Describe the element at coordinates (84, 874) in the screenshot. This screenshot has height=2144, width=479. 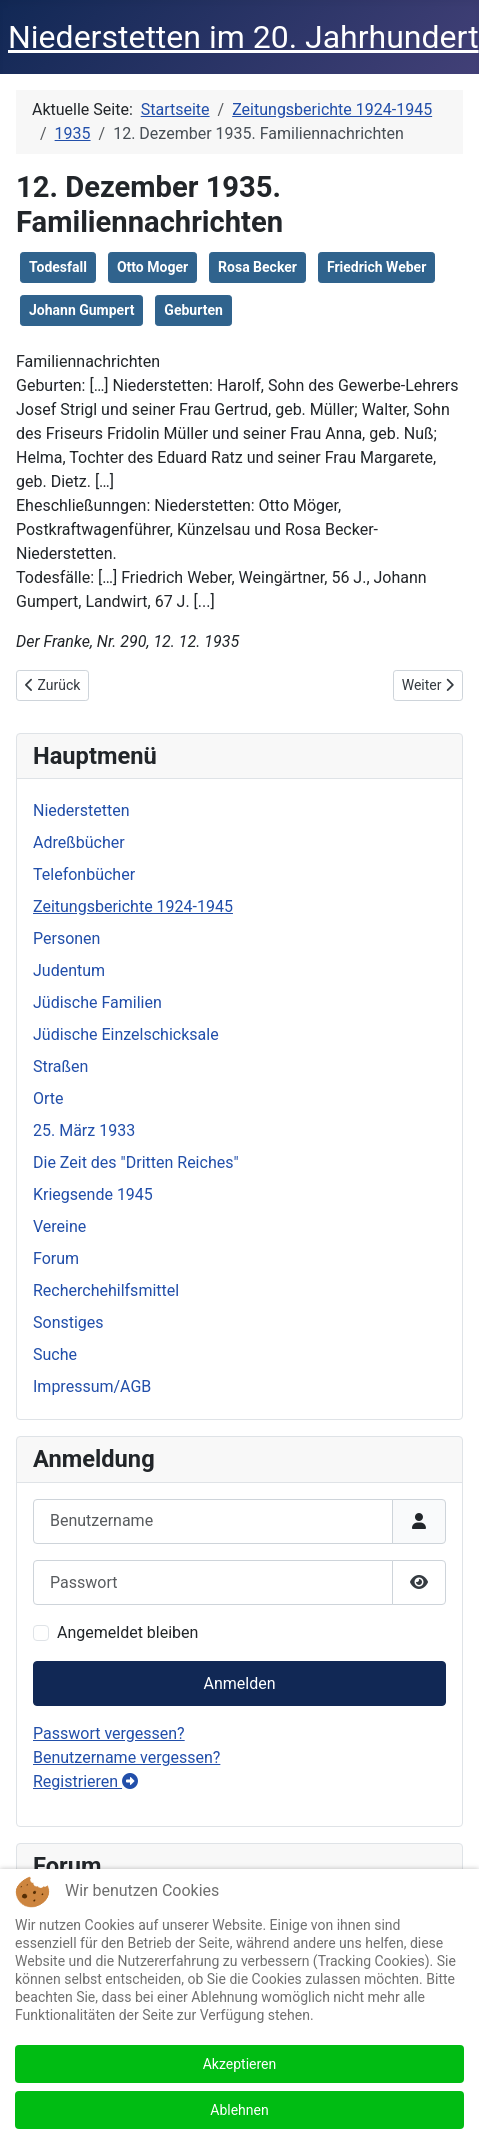
I see `Telefonbücher` at that location.